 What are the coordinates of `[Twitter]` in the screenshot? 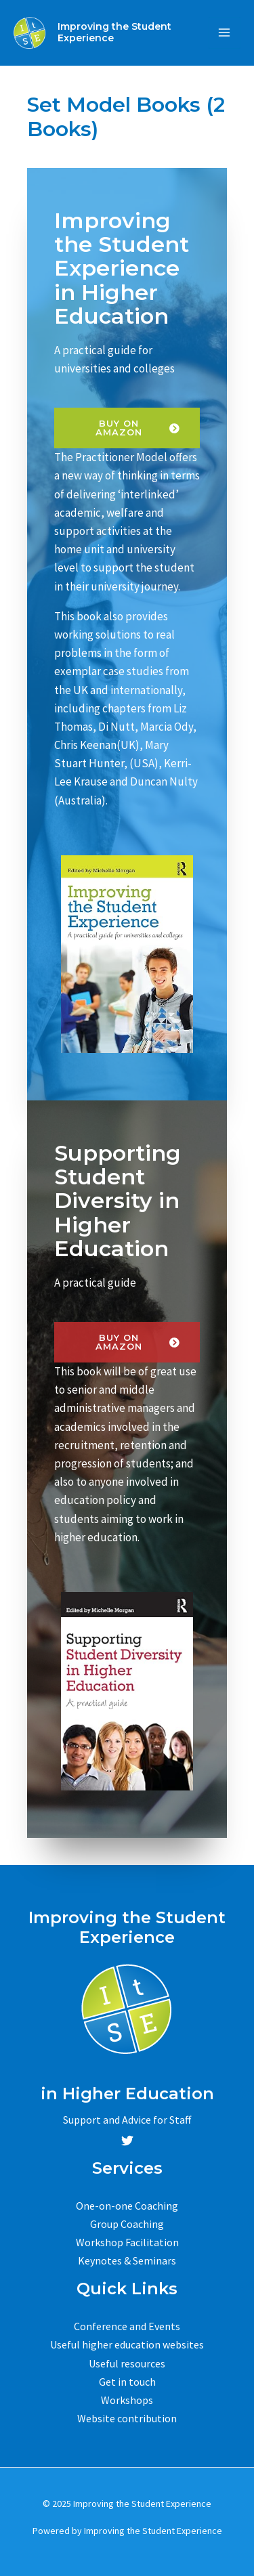 It's located at (127, 2140).